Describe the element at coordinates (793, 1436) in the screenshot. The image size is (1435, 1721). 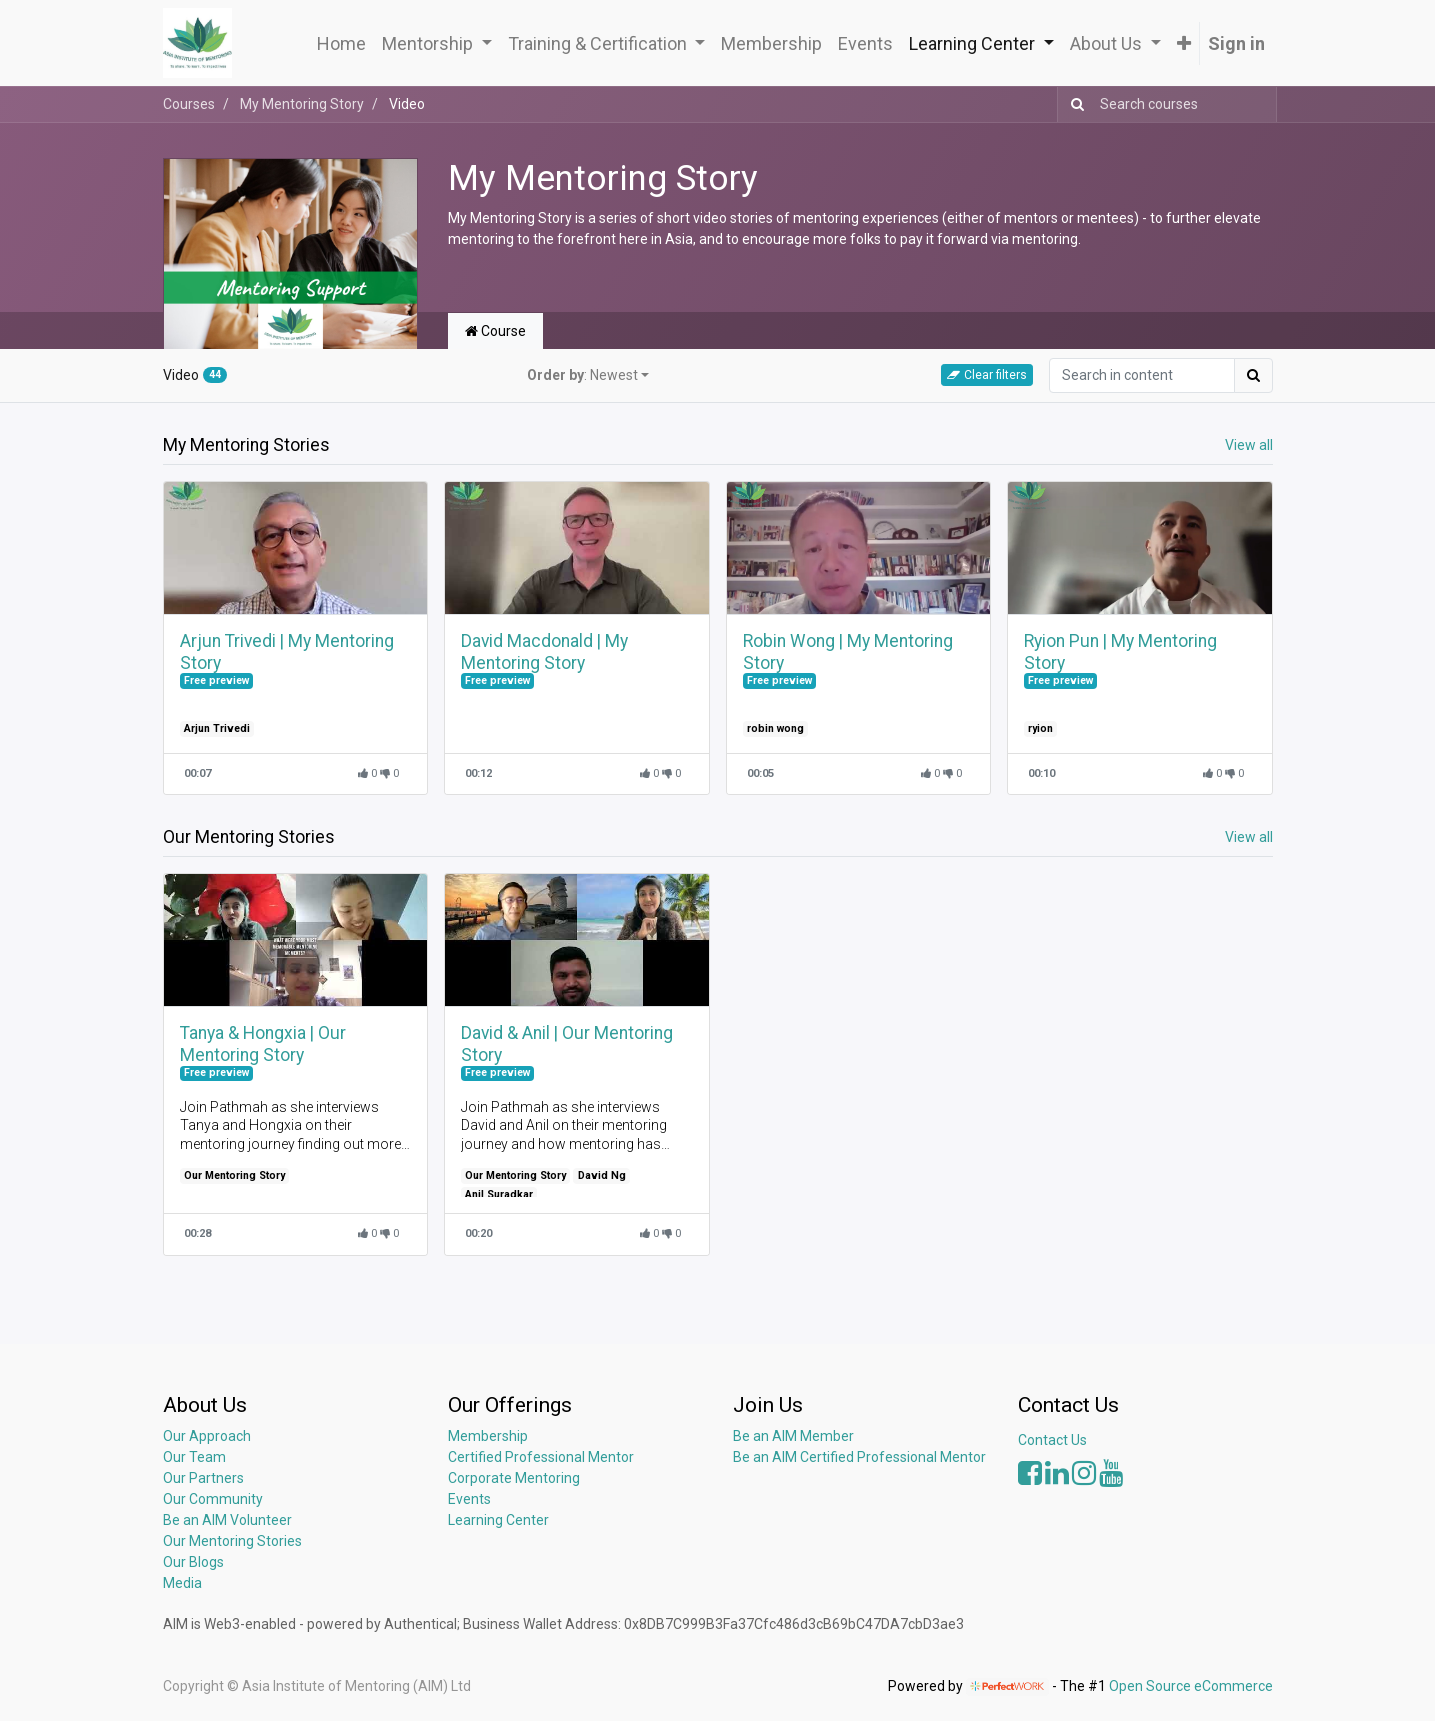
I see `Be an AIM Member` at that location.